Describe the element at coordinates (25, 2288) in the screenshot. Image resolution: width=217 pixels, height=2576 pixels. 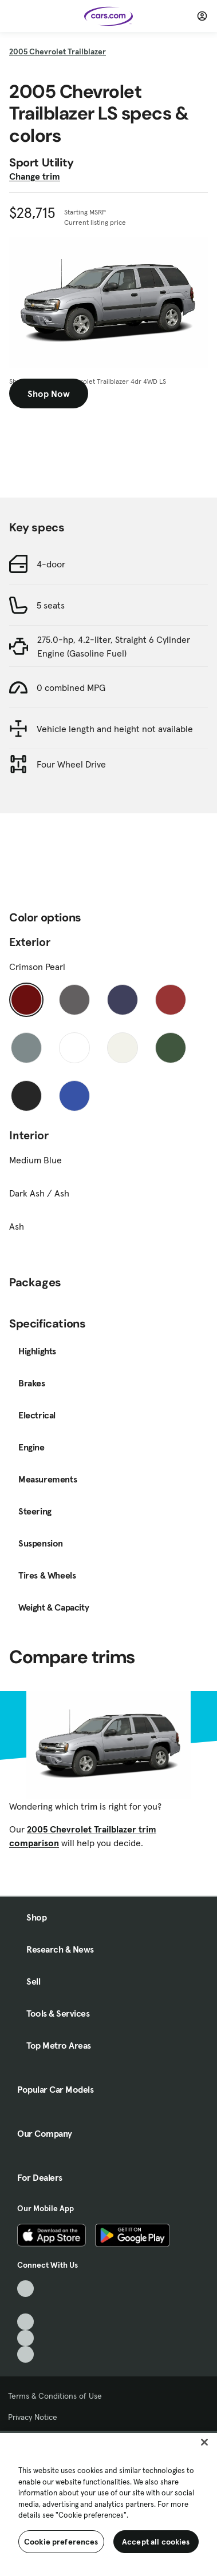
I see `[TikTok, External link]` at that location.